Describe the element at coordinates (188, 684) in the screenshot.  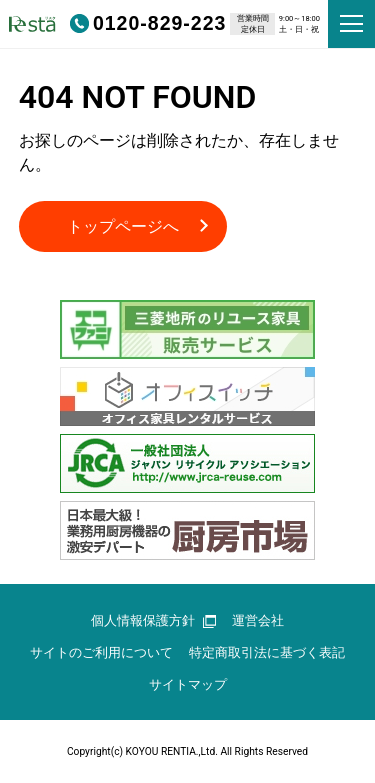
I see `サイトマップ` at that location.